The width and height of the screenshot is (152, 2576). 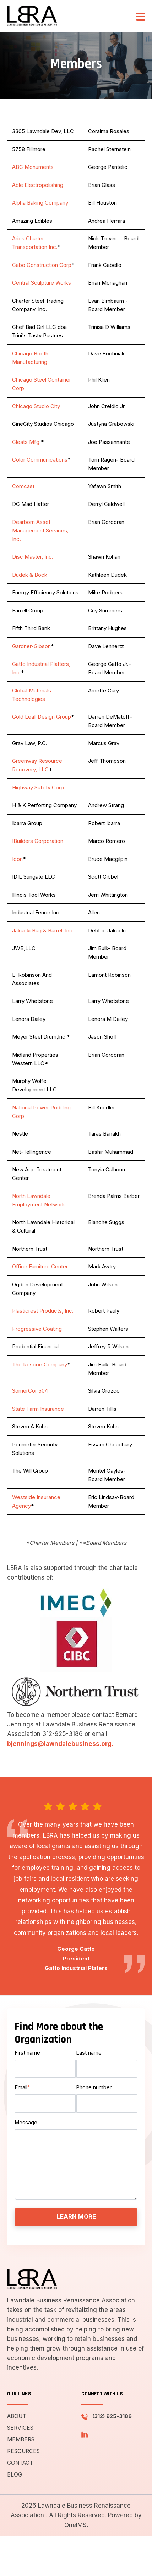 I want to click on Central Sculpture Works, so click(x=41, y=282).